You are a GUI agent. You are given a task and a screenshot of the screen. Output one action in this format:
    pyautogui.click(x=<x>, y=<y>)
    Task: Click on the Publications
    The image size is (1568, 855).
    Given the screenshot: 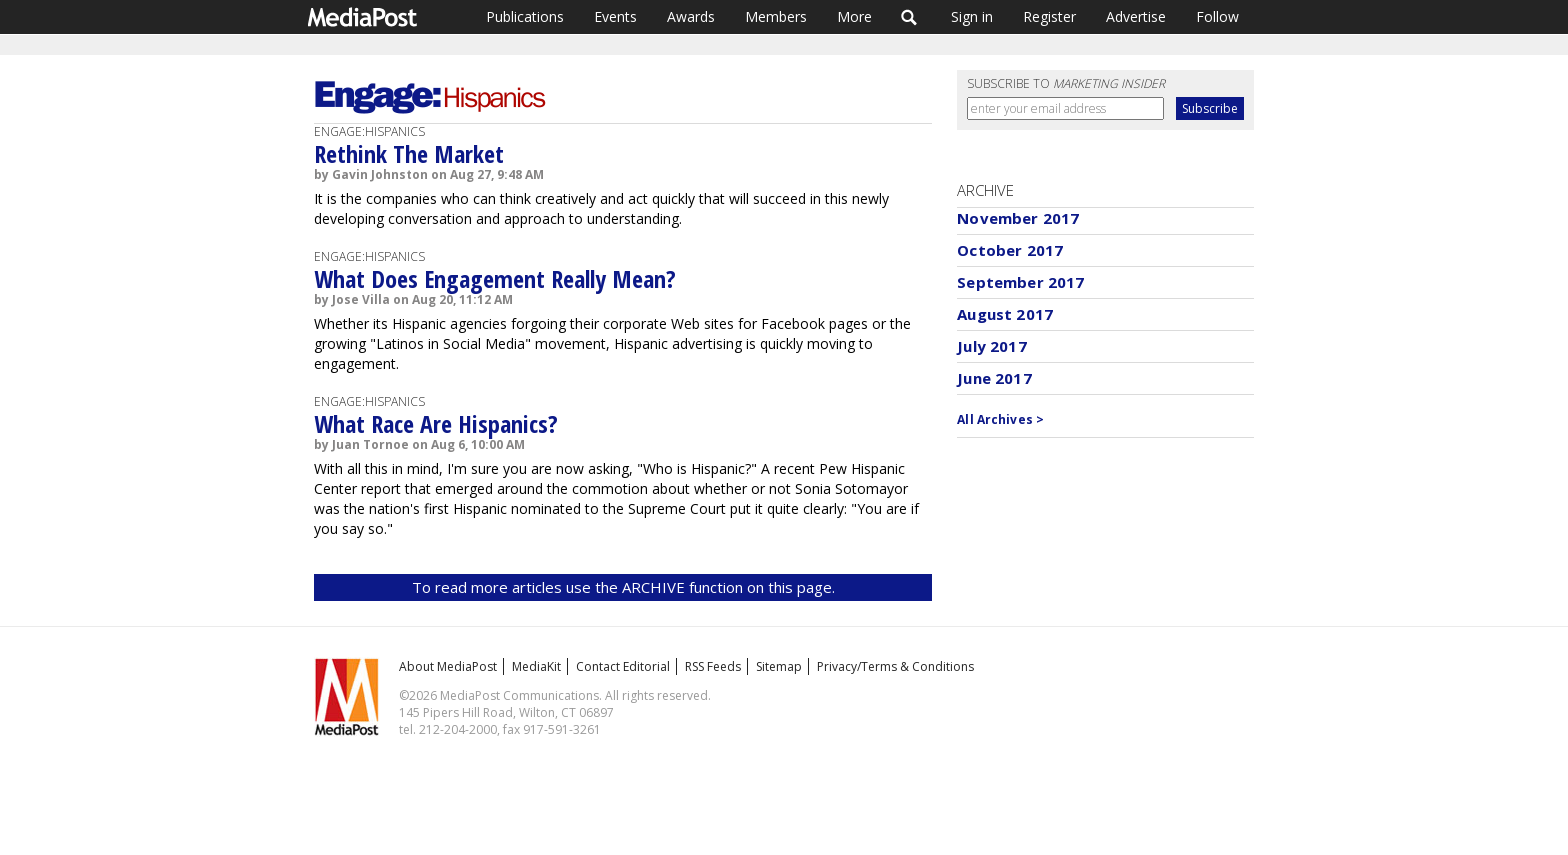 What is the action you would take?
    pyautogui.click(x=525, y=16)
    